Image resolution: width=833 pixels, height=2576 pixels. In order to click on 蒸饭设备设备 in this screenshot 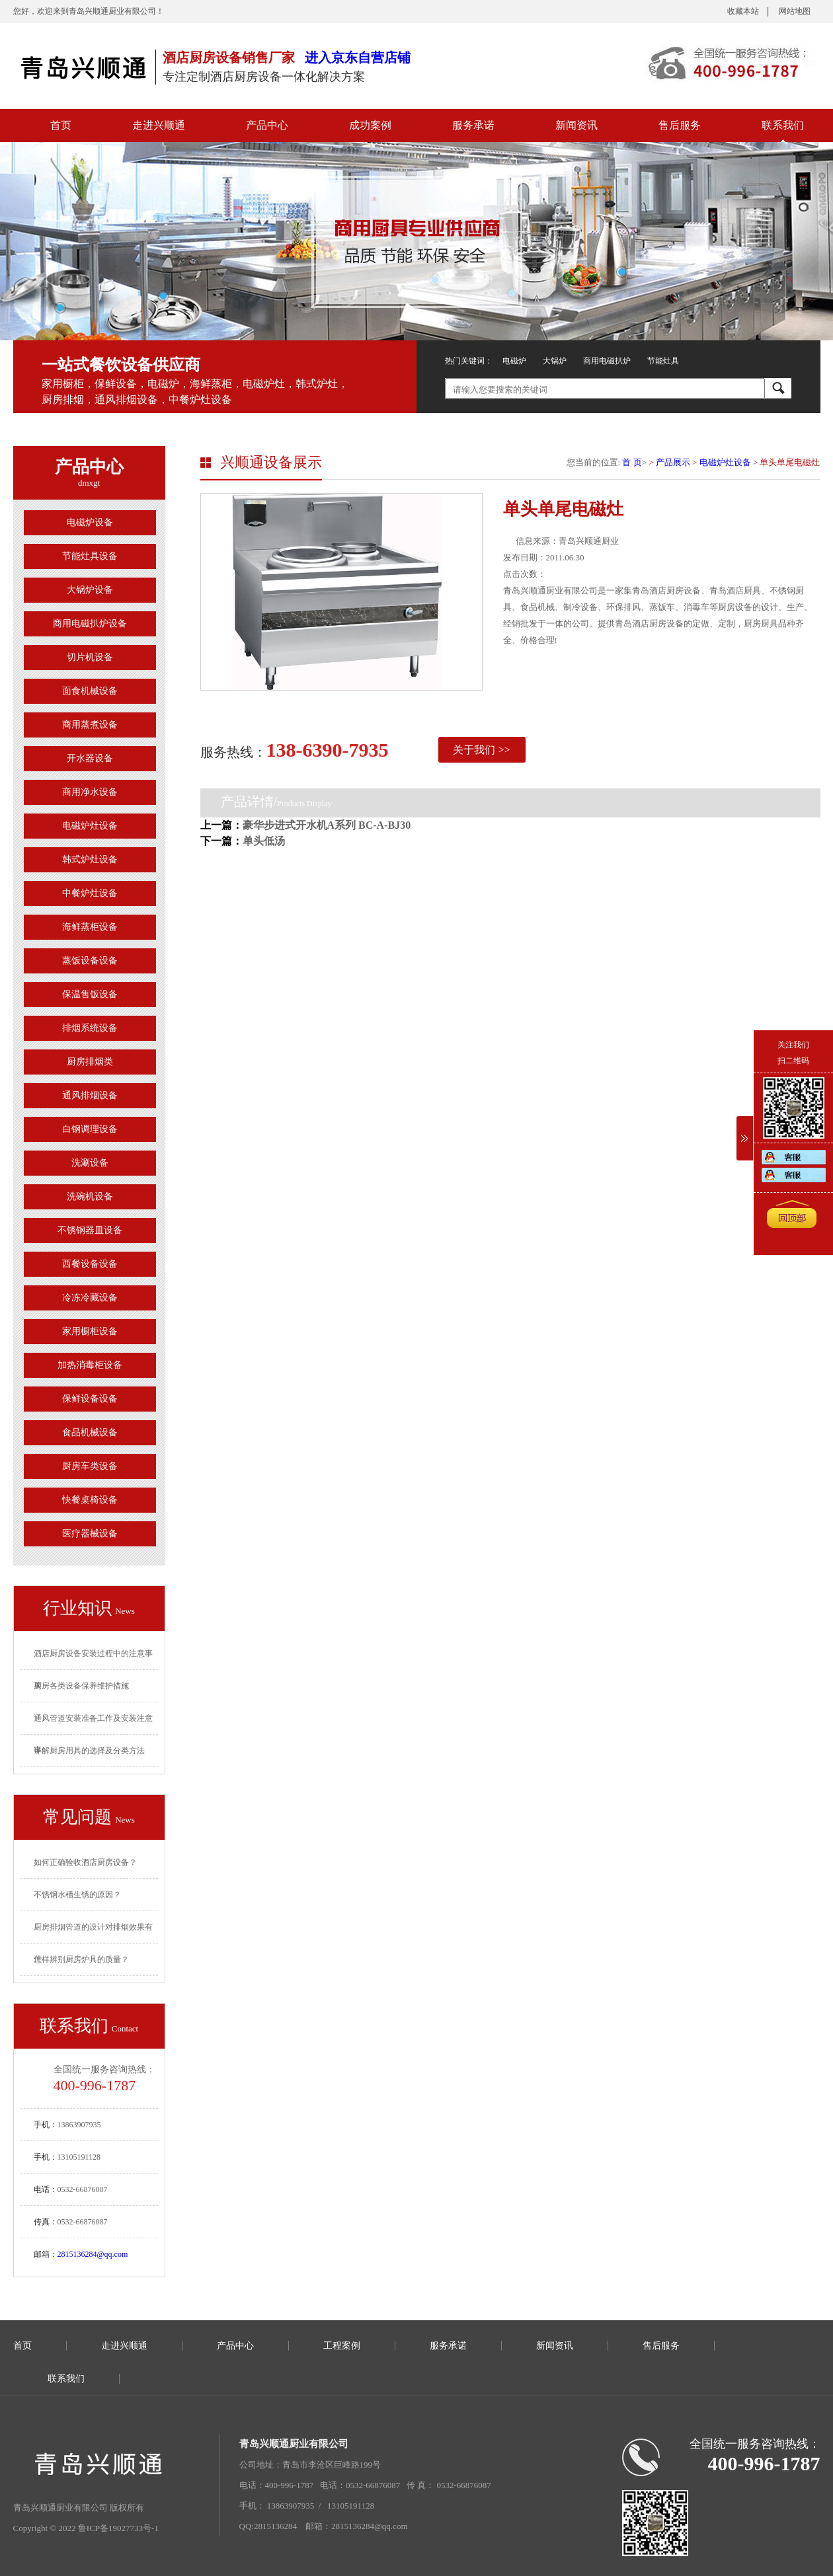, I will do `click(90, 961)`.